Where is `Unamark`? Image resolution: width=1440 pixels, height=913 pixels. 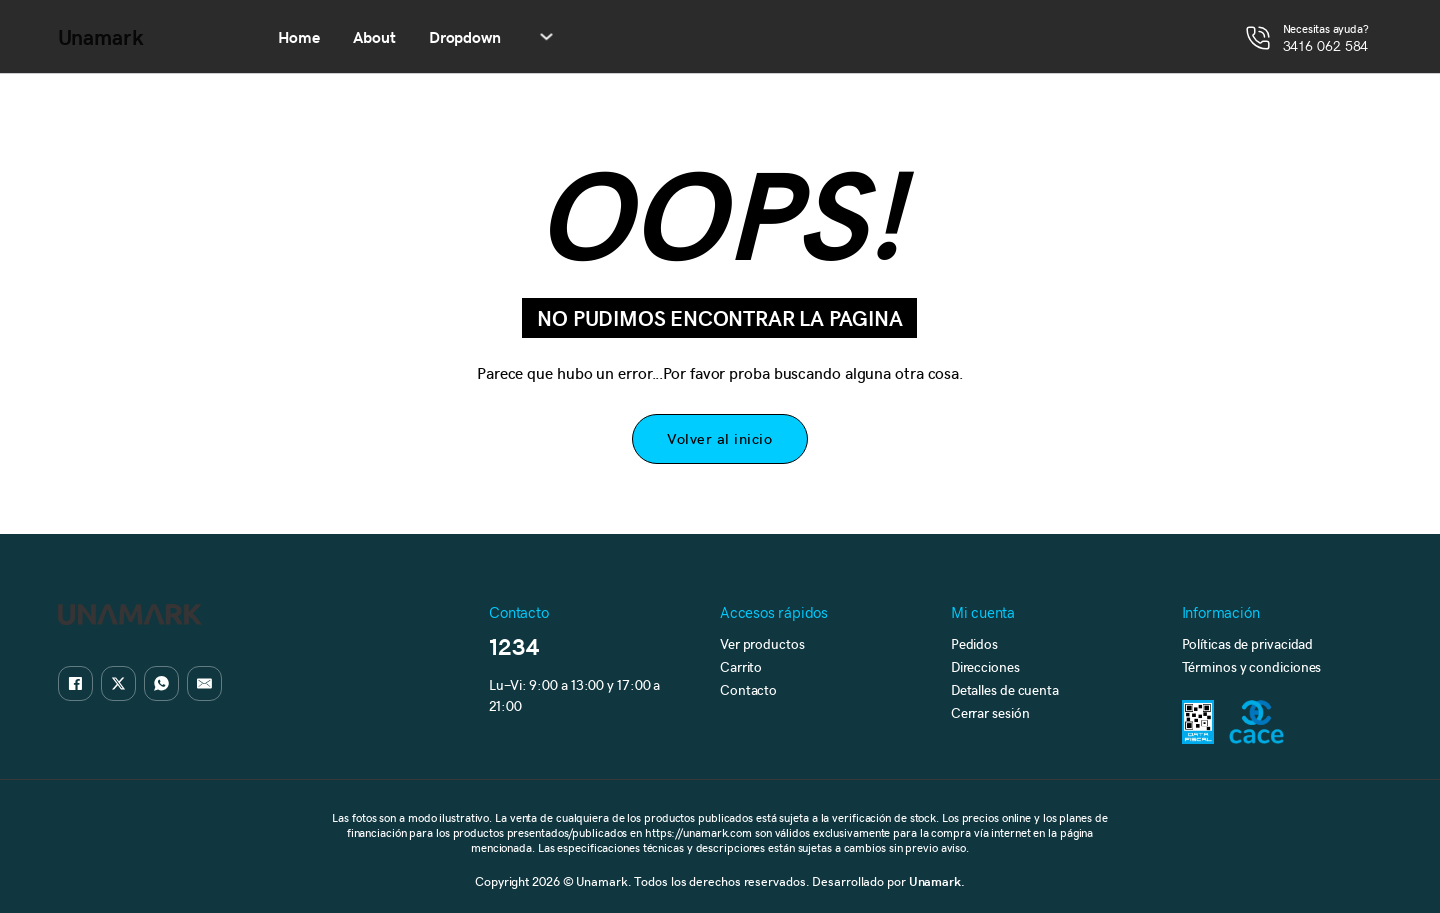 Unamark is located at coordinates (101, 37).